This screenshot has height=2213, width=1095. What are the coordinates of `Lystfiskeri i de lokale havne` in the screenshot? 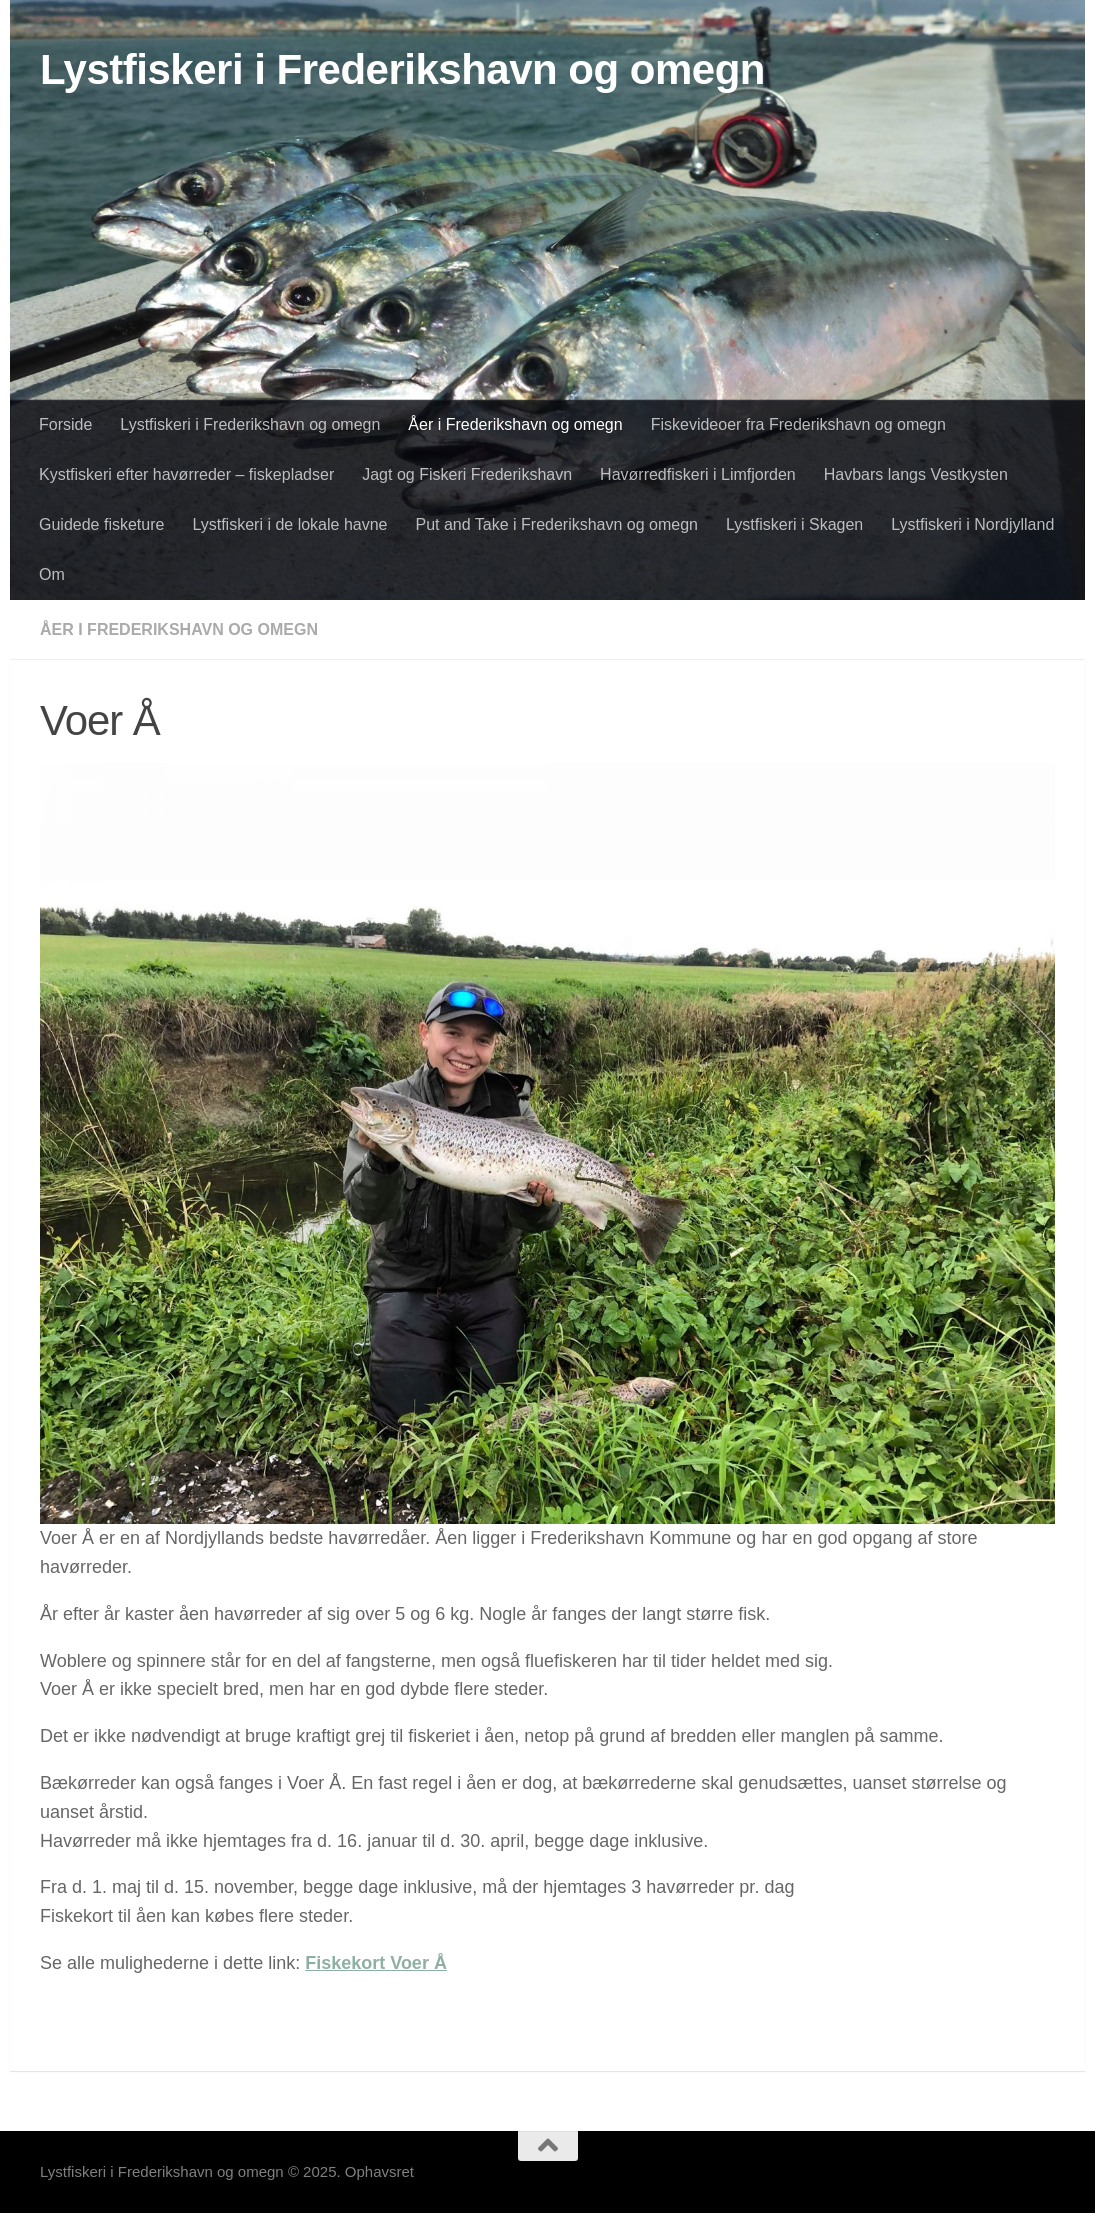 It's located at (289, 524).